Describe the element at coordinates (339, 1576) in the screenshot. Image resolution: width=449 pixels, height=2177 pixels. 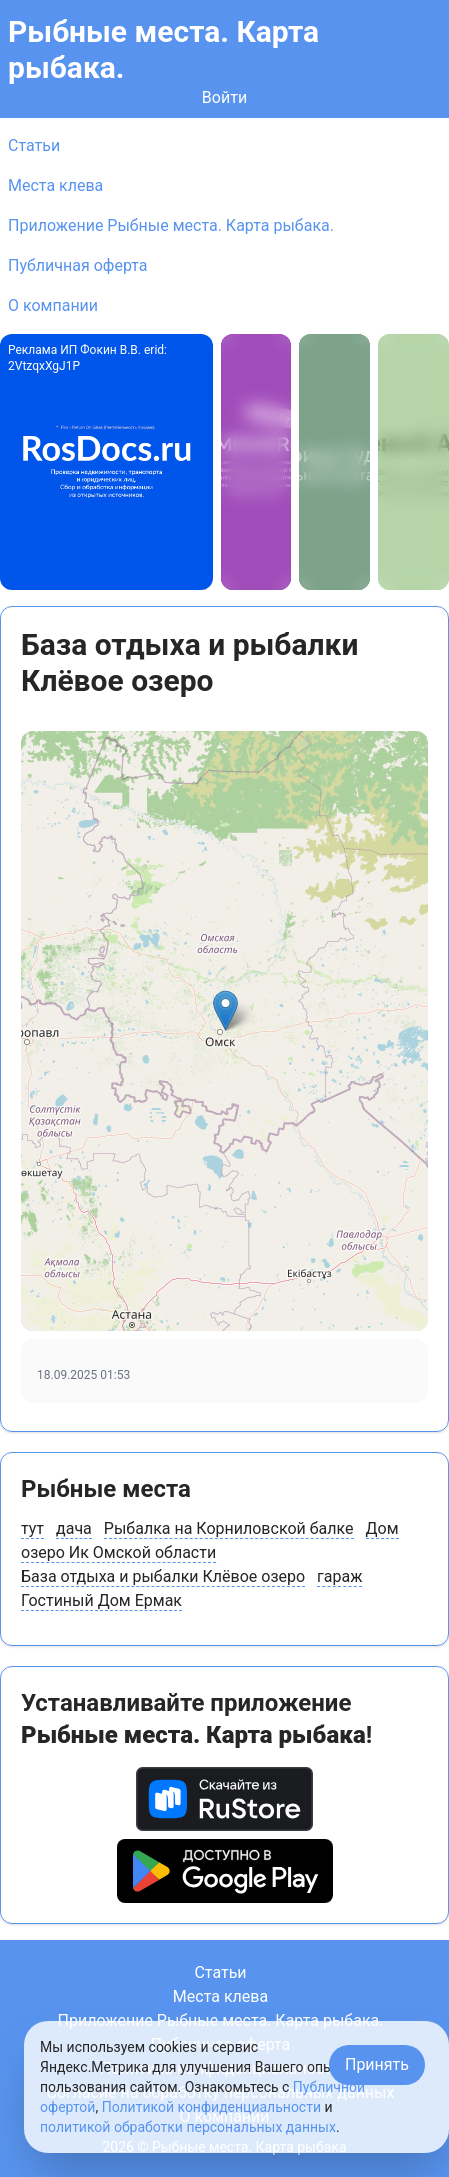
I see `гараж` at that location.